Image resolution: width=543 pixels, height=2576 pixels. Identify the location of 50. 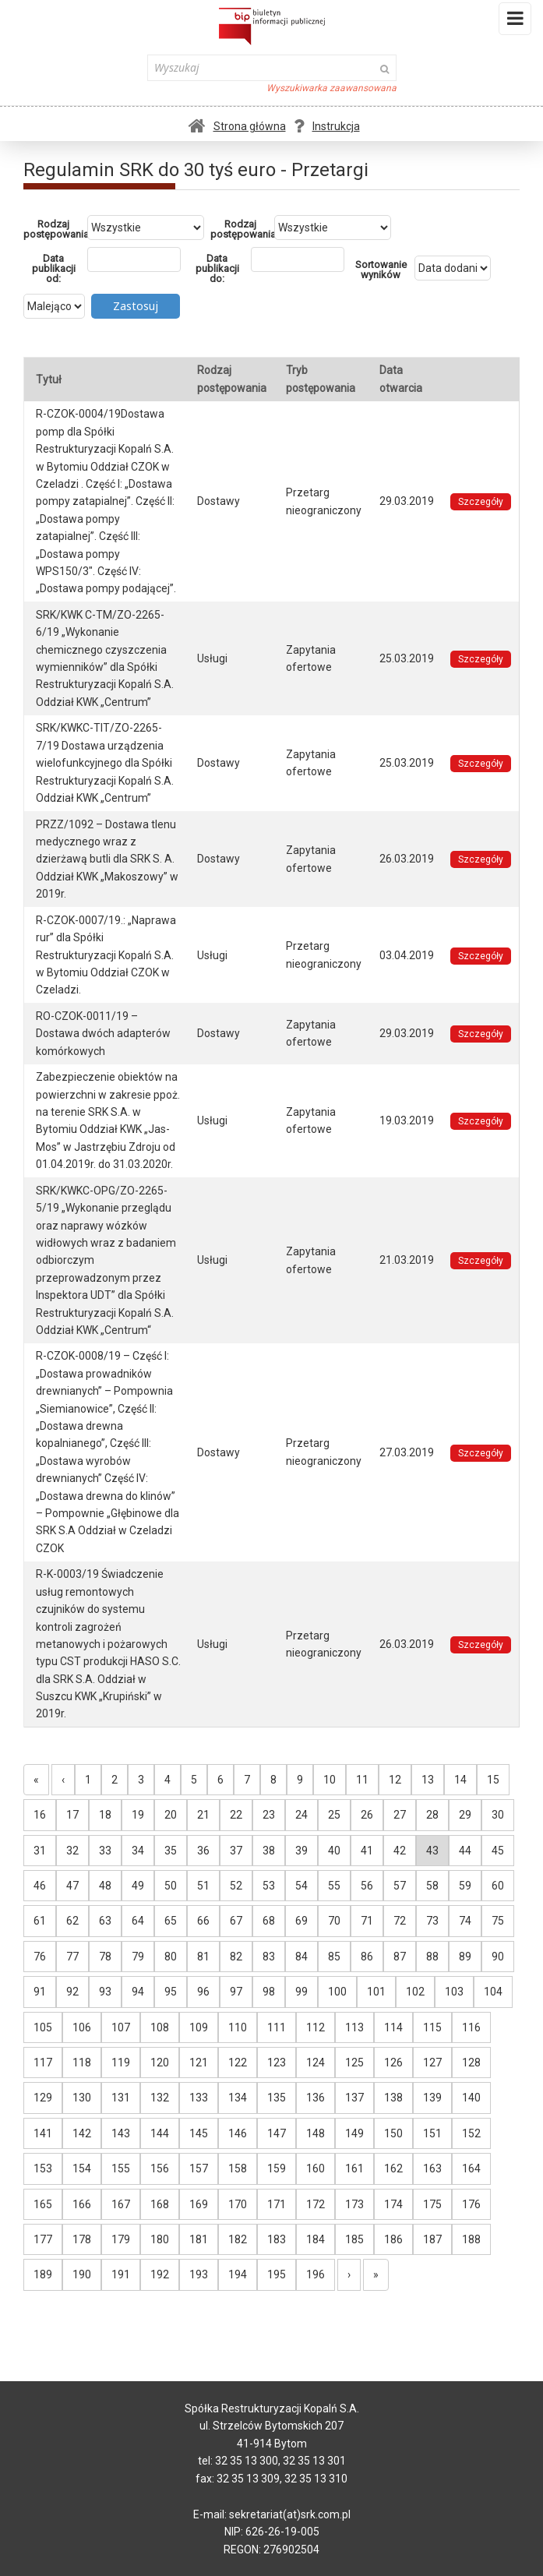
(170, 1885).